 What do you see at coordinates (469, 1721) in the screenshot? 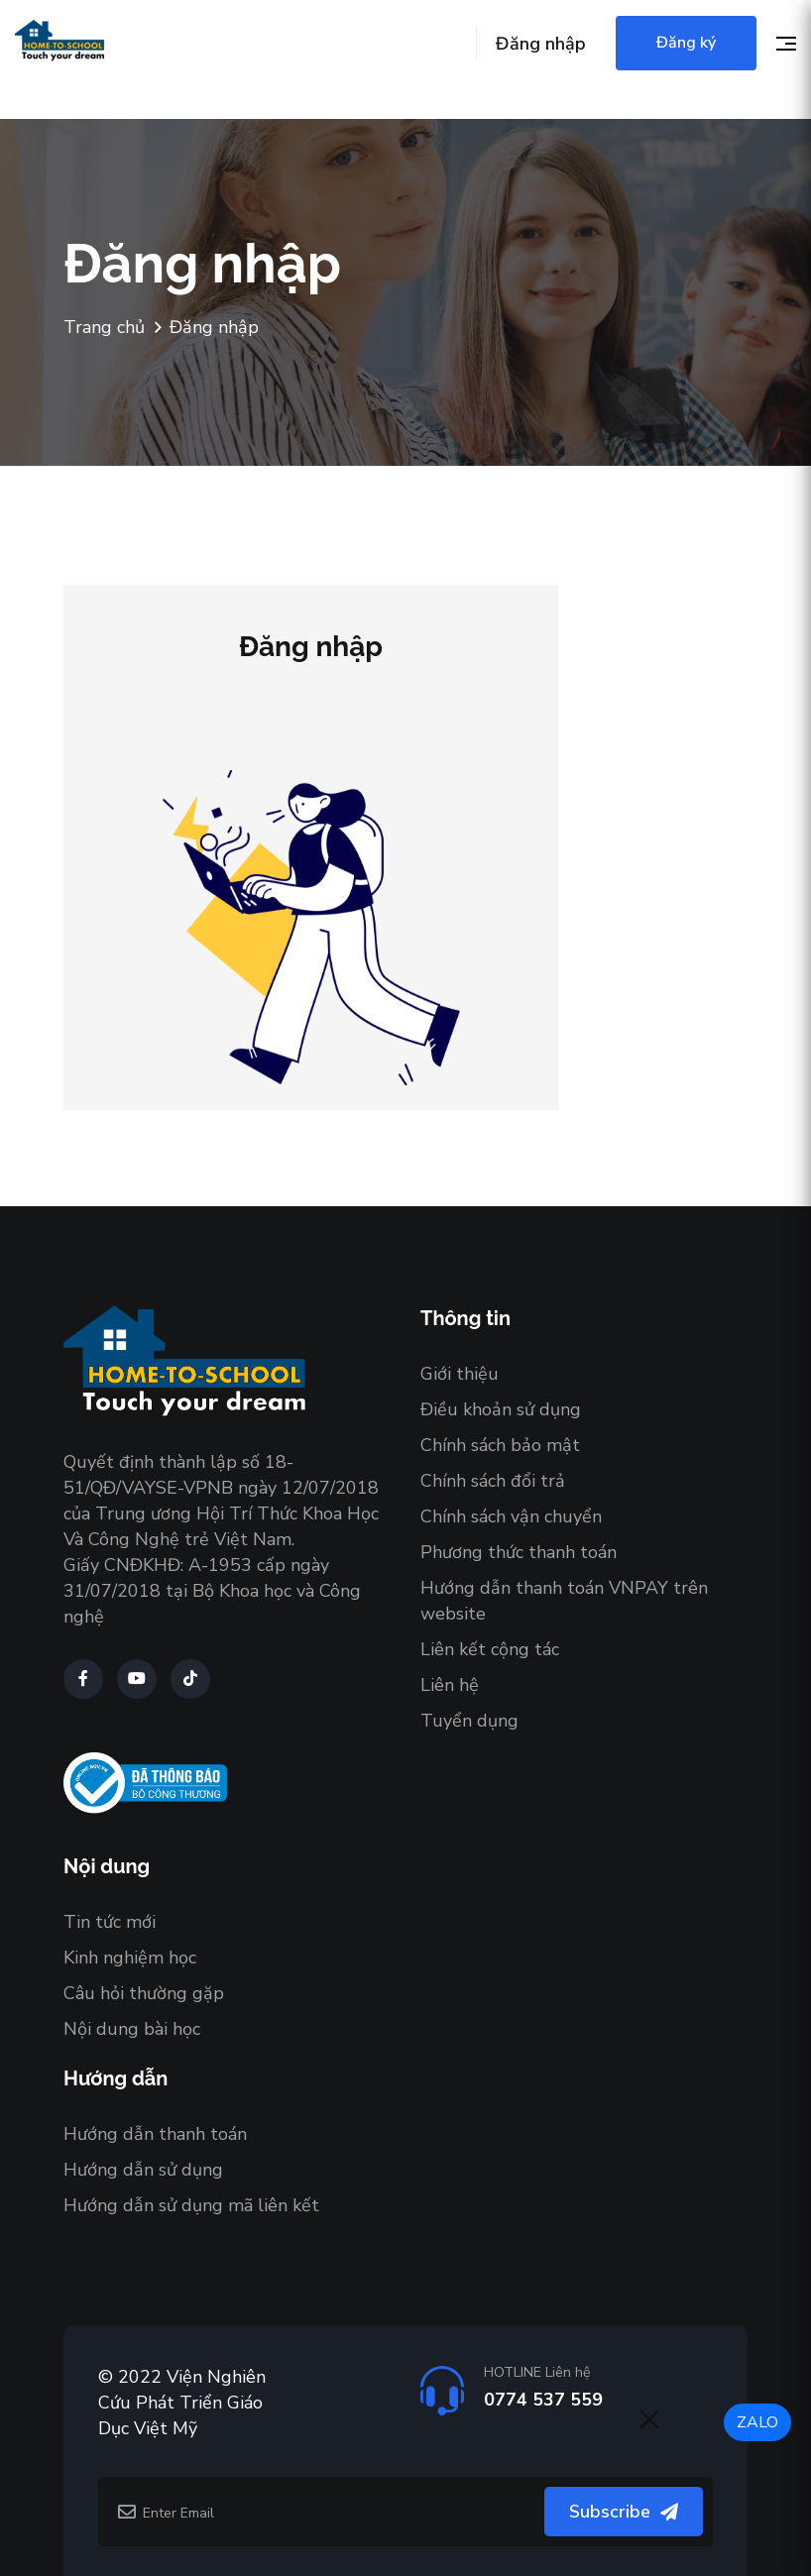
I see `Tuyển dụng` at bounding box center [469, 1721].